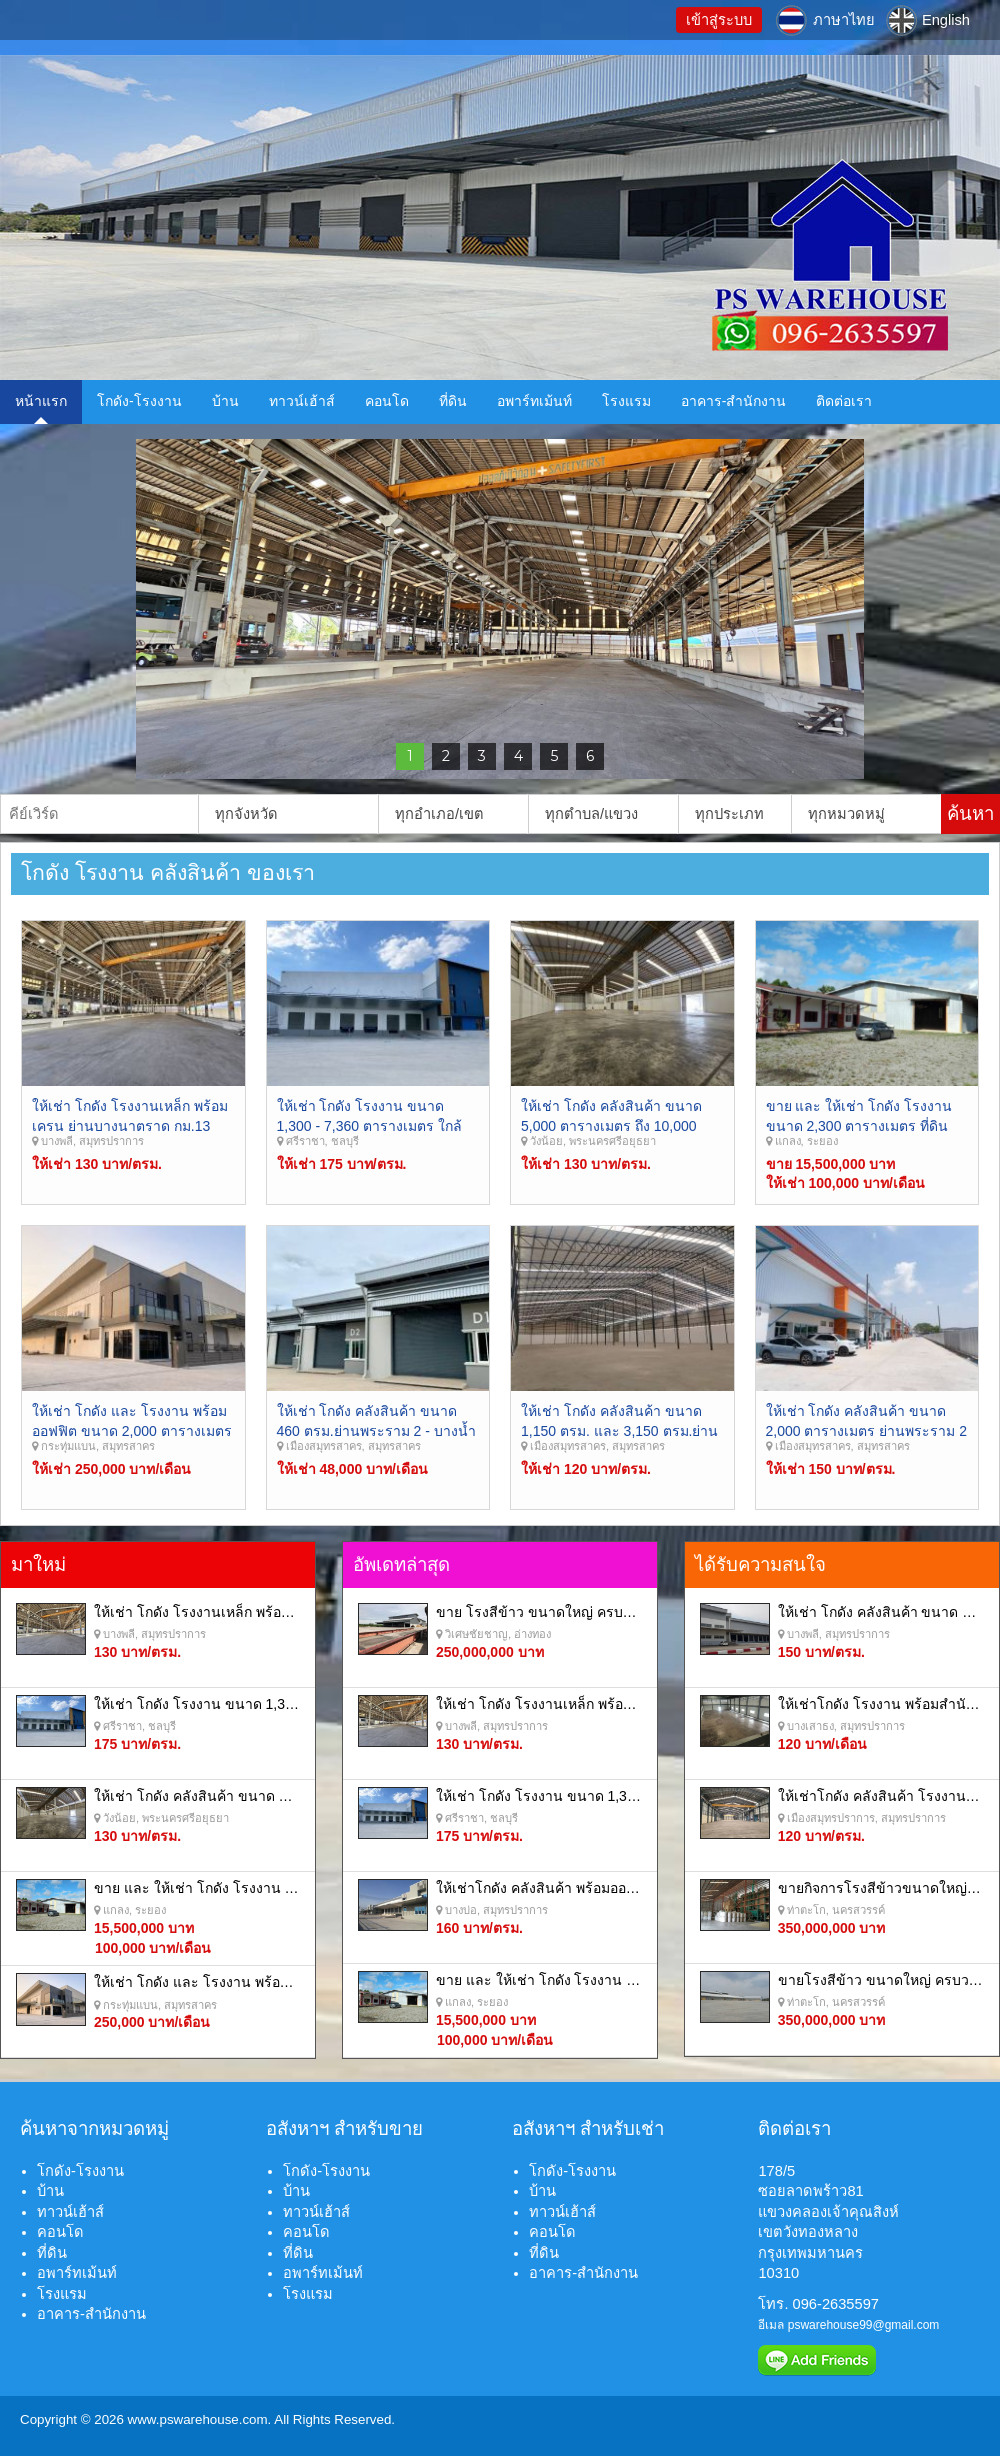 This screenshot has width=1000, height=2456. Describe the element at coordinates (130, 1125) in the screenshot. I see `ให้เช่า โกดัง โรงงานเหล็ก พร้อมเครน ย่านบางนาตราด กม.13 บางพลี สุมทรปราการ` at that location.